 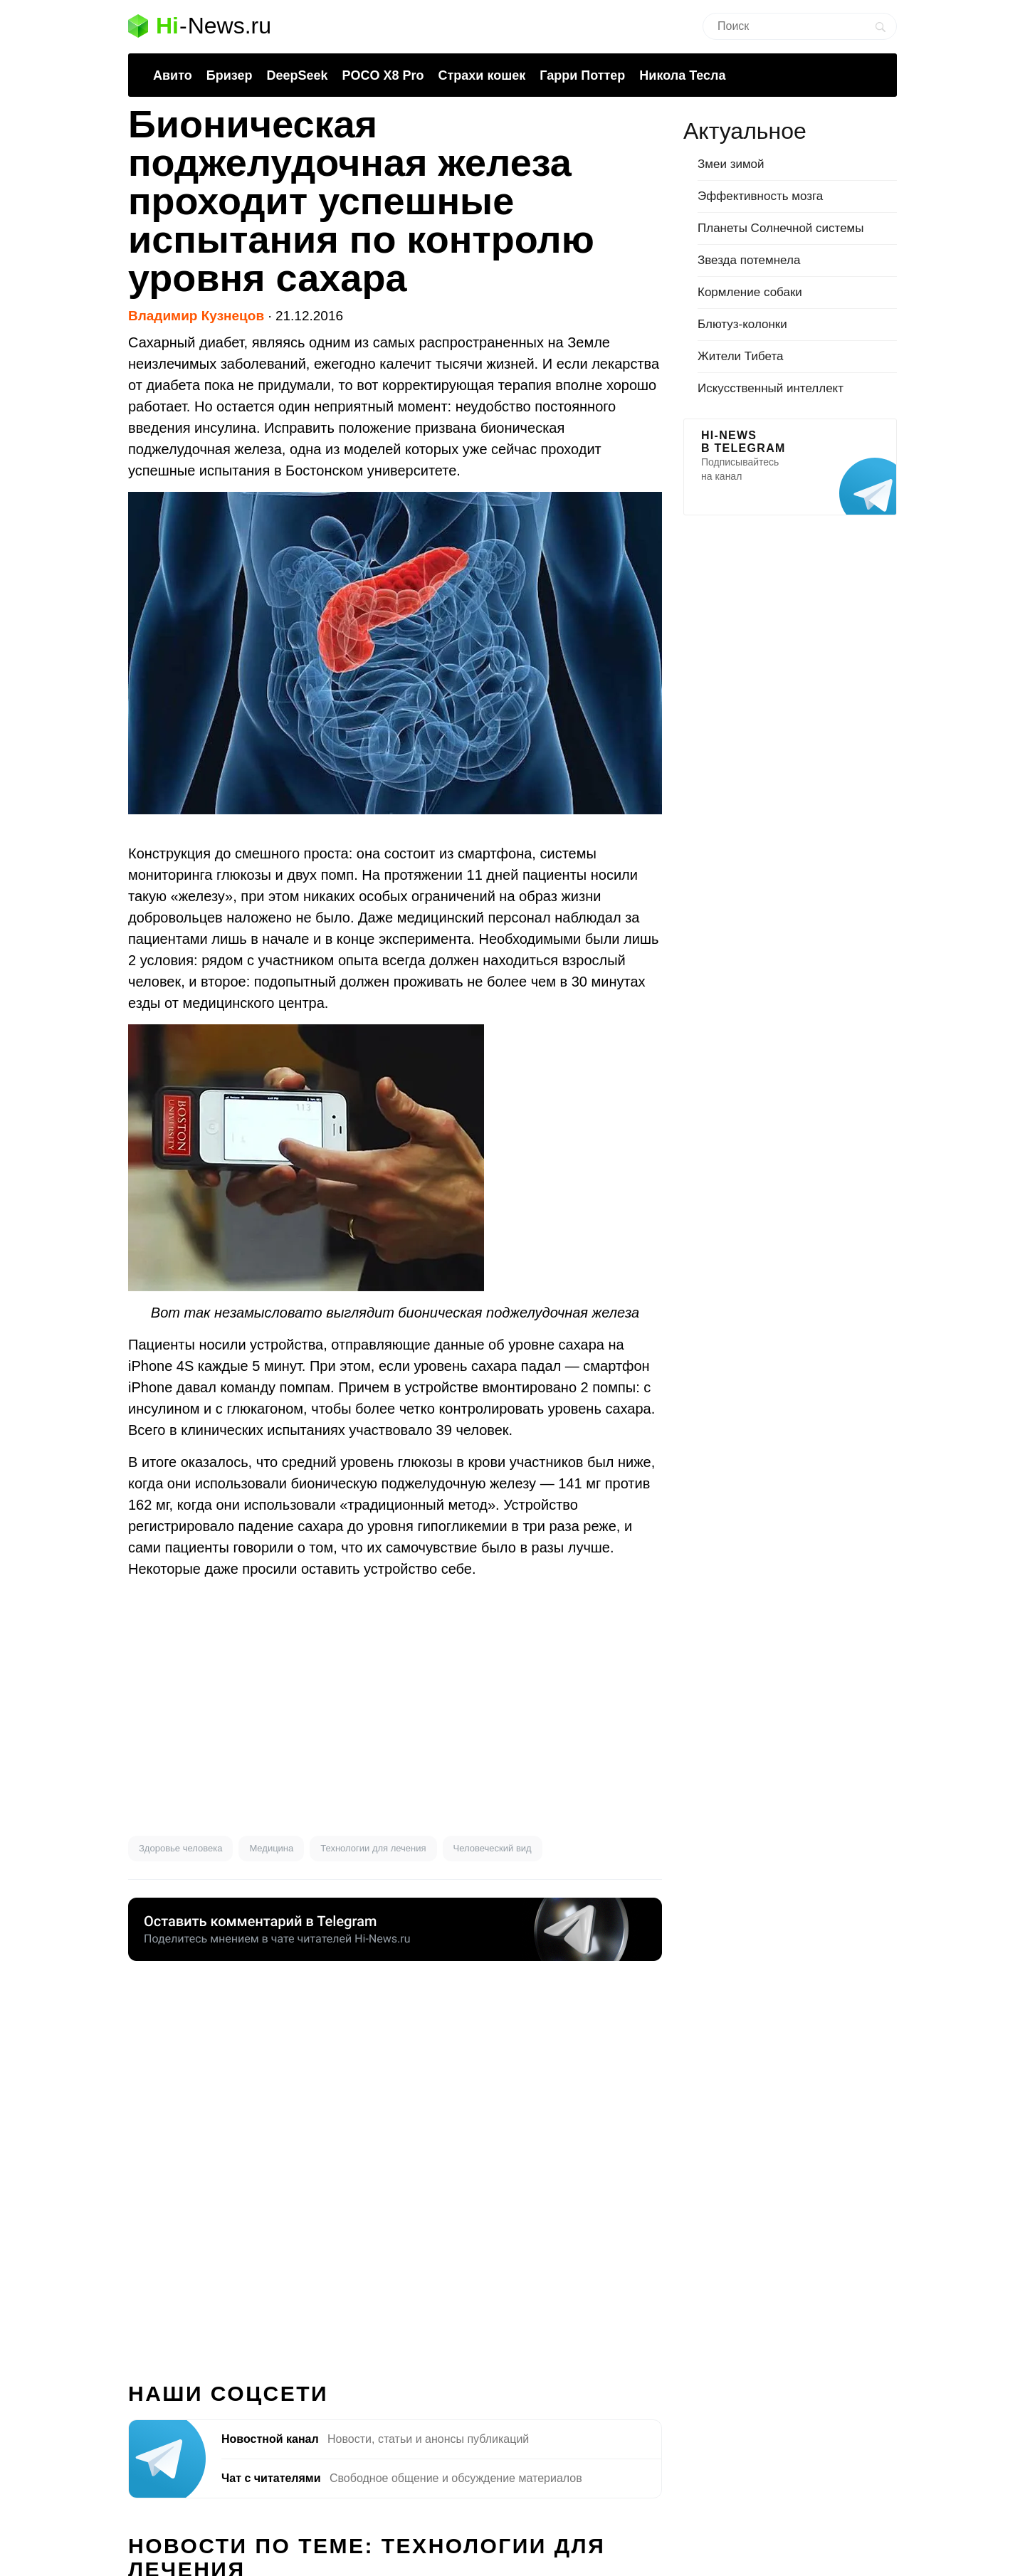 What do you see at coordinates (750, 292) in the screenshot?
I see `Кормление собаки` at bounding box center [750, 292].